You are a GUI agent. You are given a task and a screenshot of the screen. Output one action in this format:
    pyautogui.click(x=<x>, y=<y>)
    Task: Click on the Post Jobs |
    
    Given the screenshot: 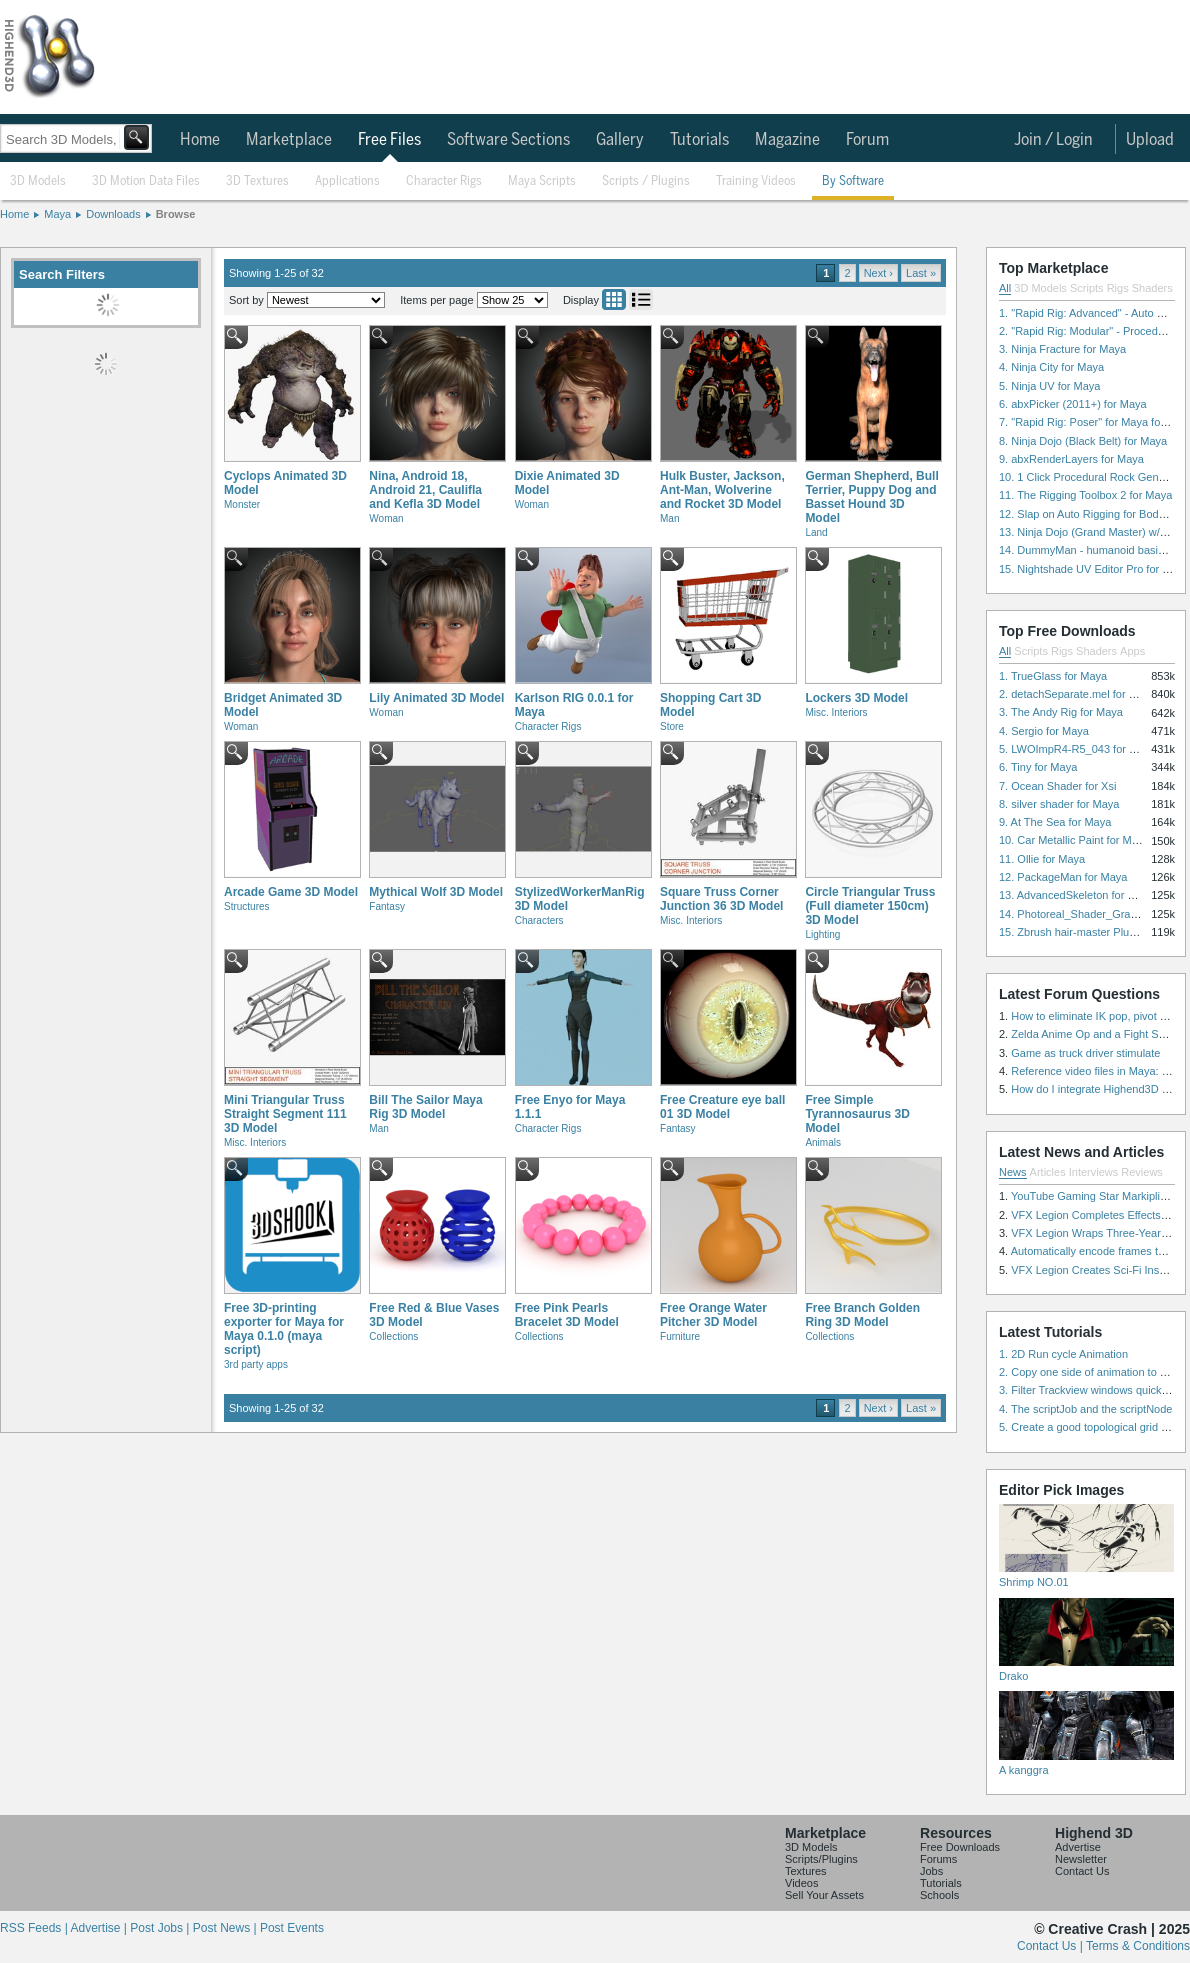 What is the action you would take?
    pyautogui.click(x=161, y=1928)
    